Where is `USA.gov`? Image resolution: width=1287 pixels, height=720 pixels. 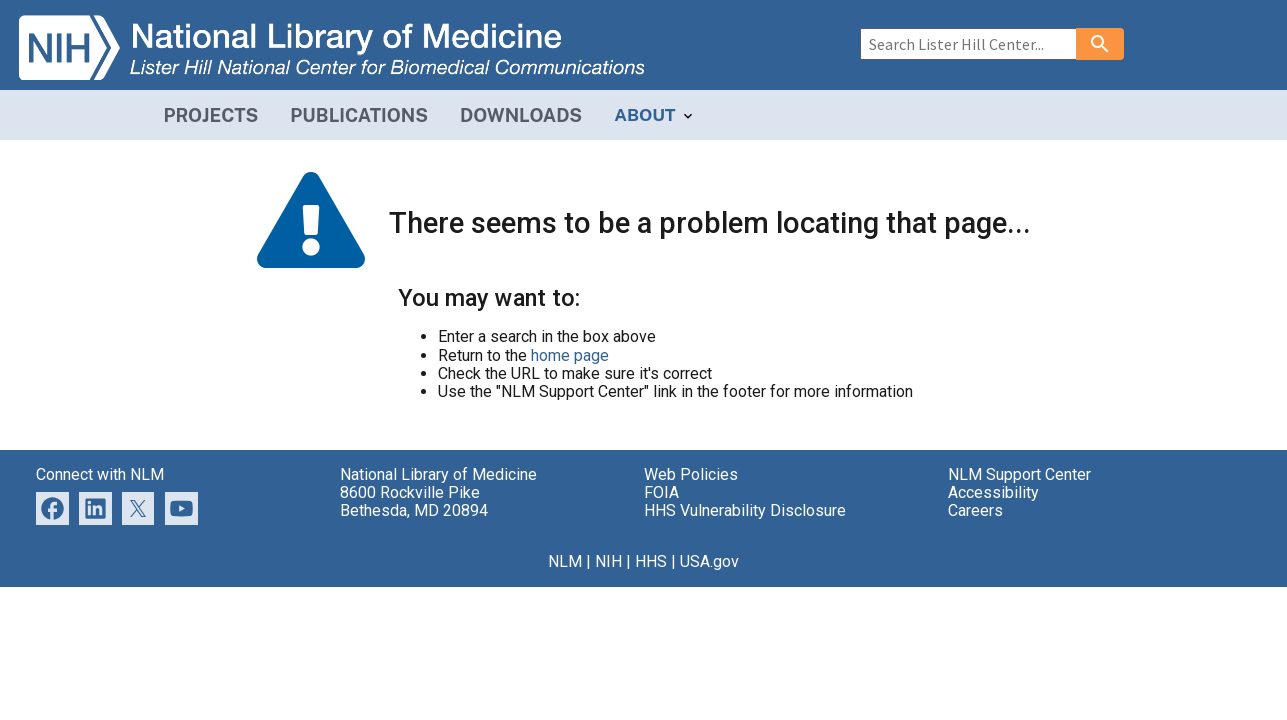
USA.gov is located at coordinates (709, 561).